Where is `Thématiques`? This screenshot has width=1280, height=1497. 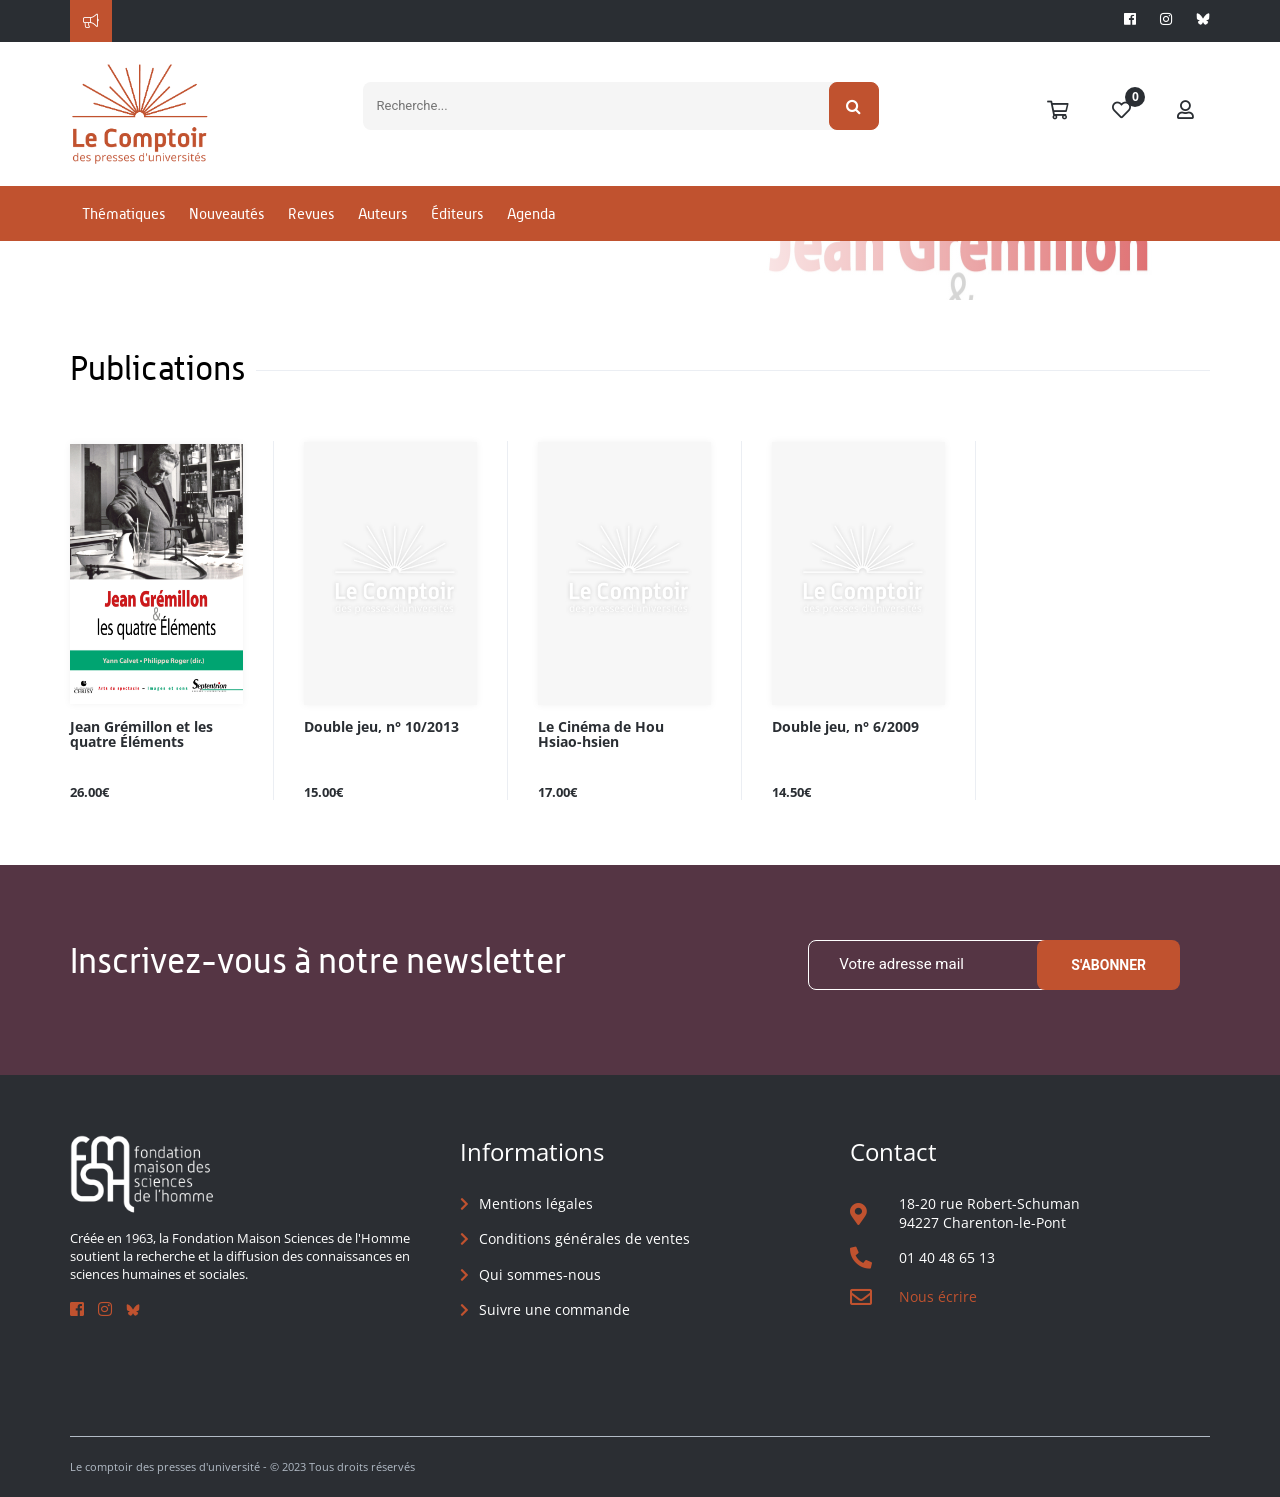
Thématiques is located at coordinates (123, 213).